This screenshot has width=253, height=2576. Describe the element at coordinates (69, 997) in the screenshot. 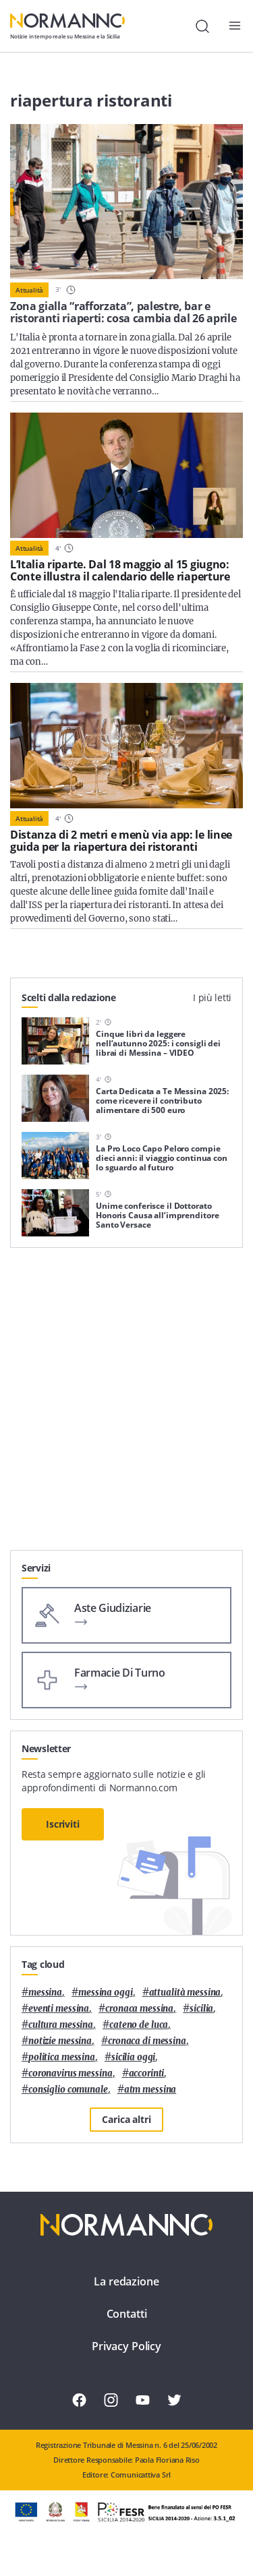

I see `Scelti dalla redazione [tab]` at that location.